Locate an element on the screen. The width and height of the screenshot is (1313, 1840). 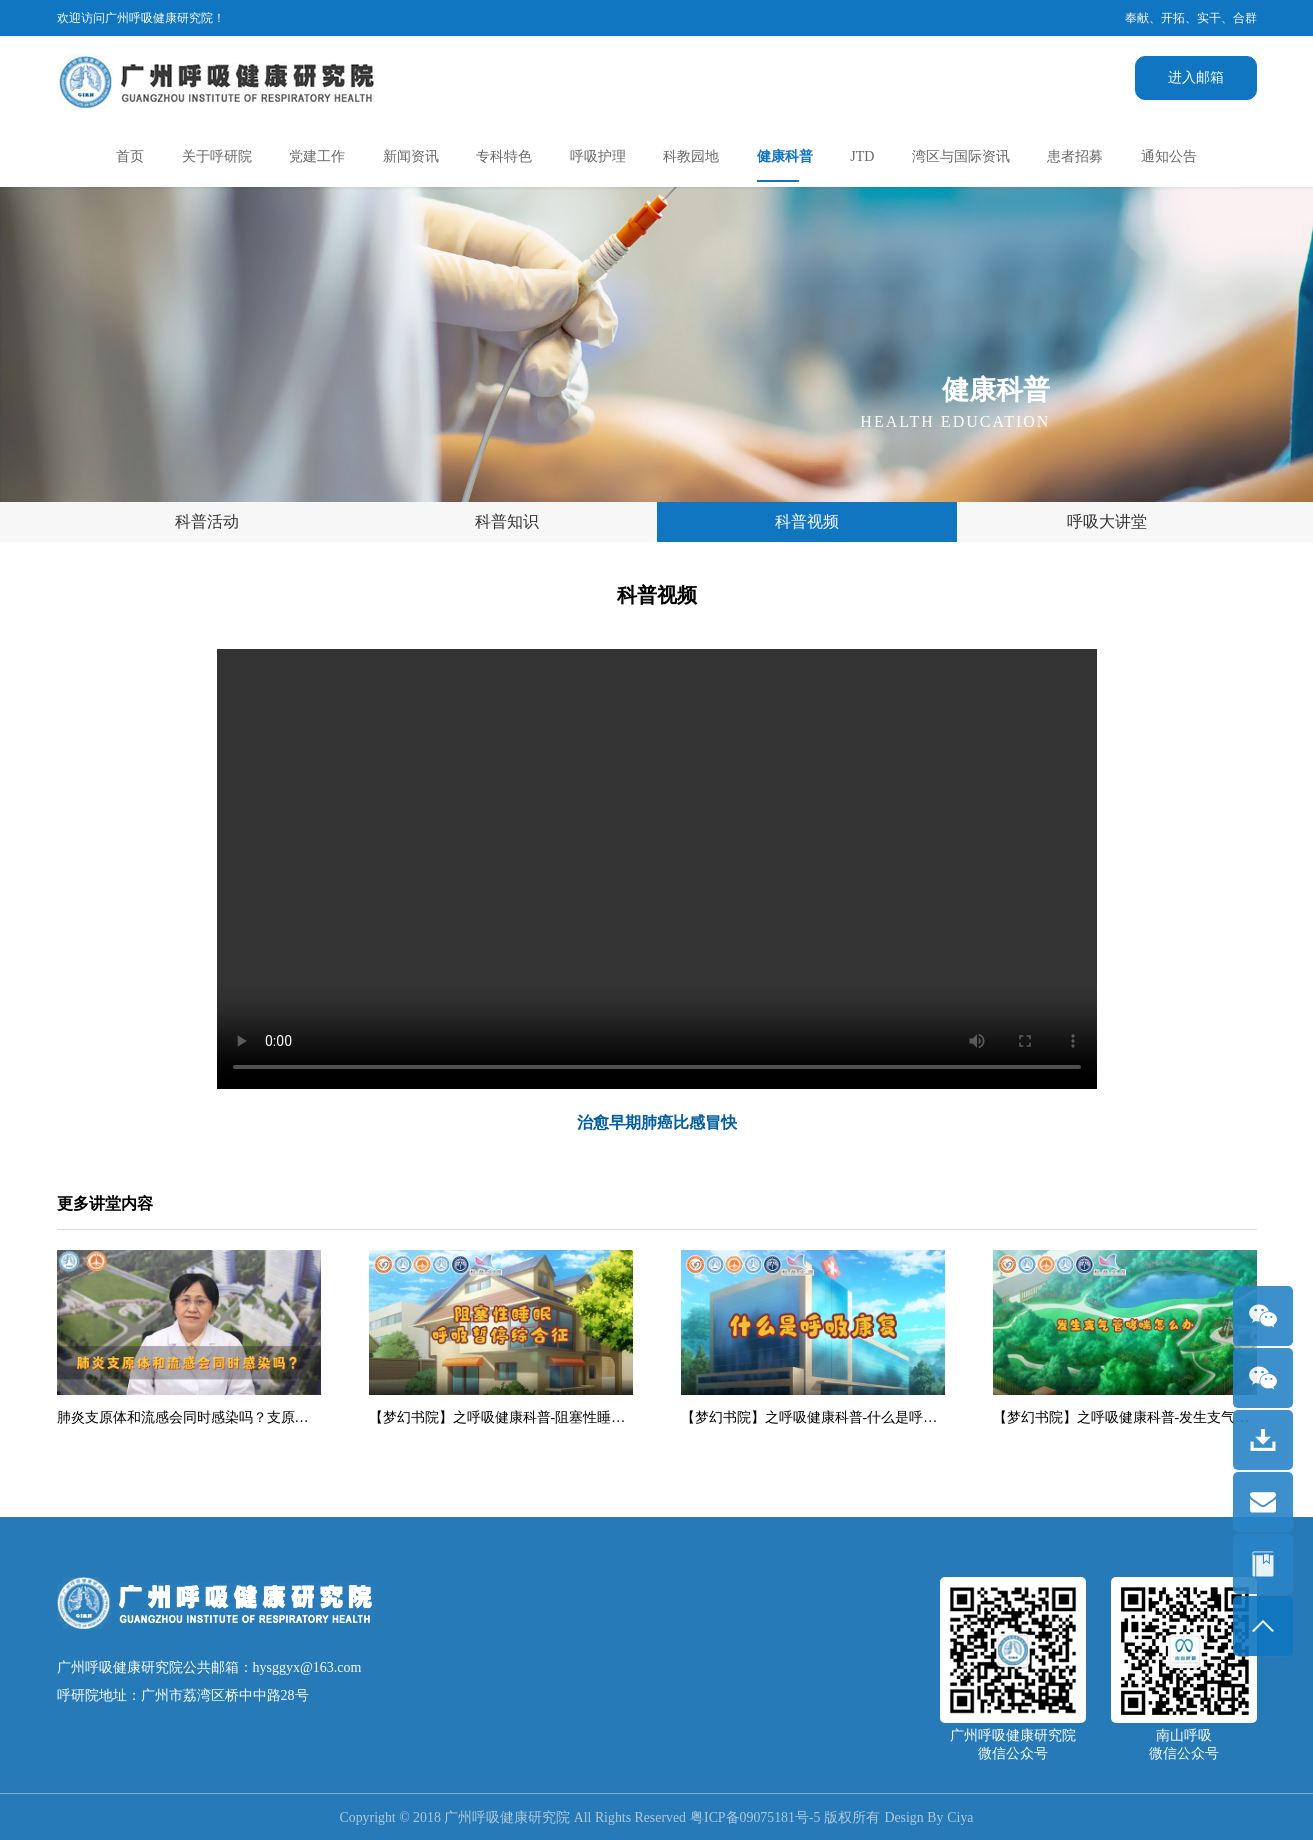
专科特色 is located at coordinates (504, 156).